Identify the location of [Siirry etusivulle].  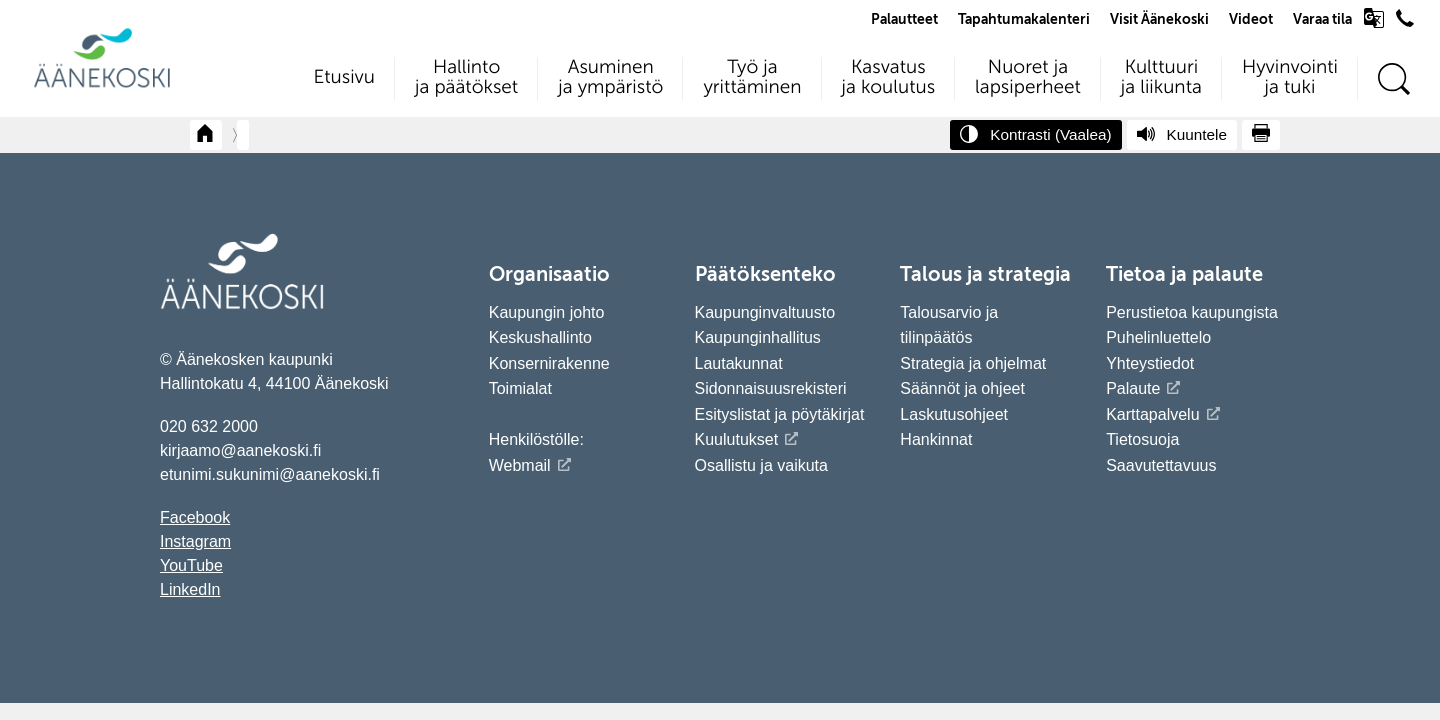
(102, 85).